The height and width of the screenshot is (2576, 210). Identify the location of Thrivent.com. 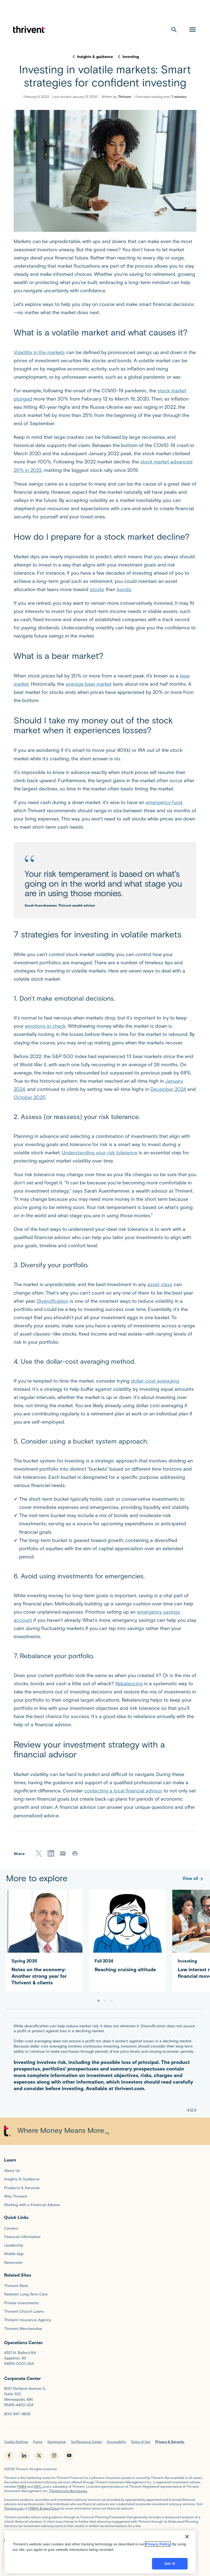
(14, 2508).